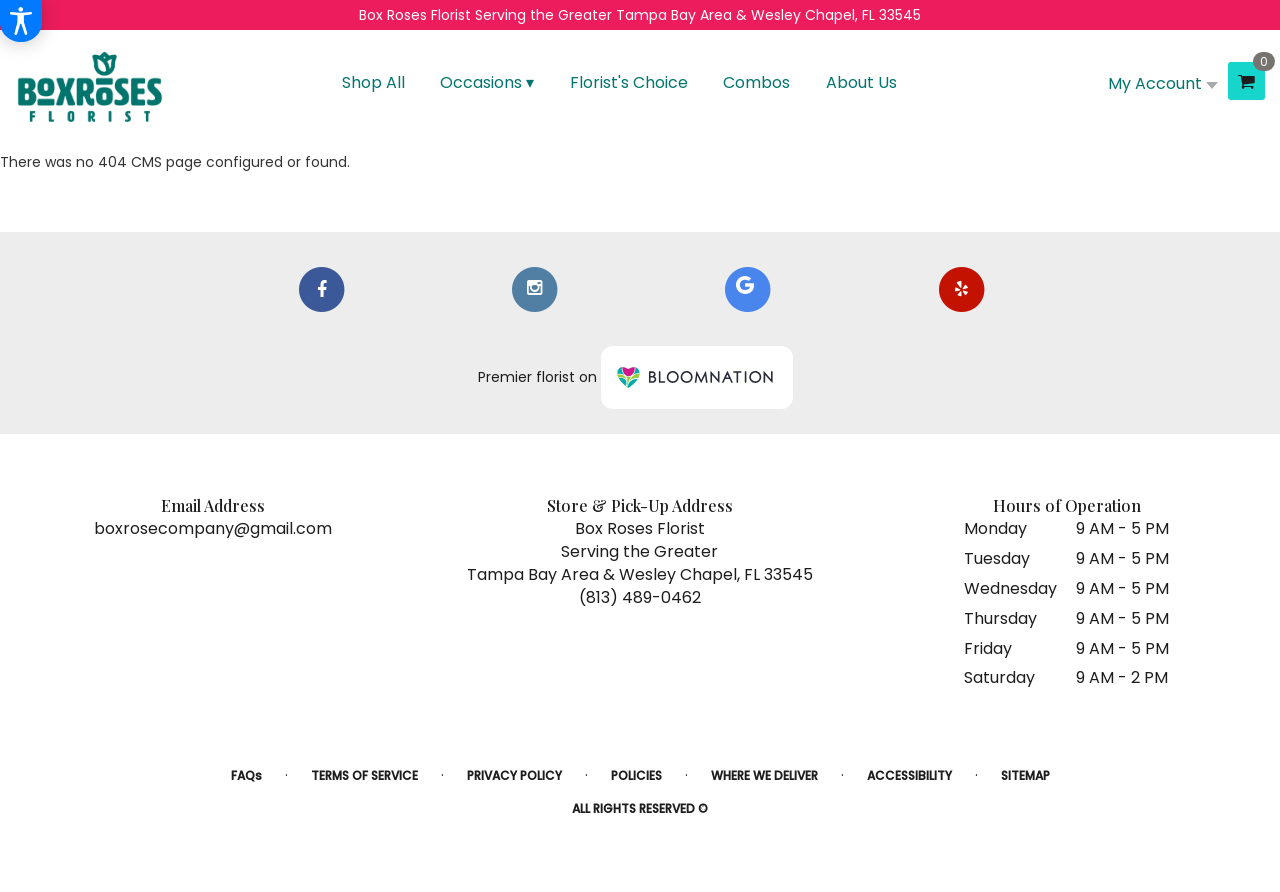 The height and width of the screenshot is (892, 1280). I want to click on Where We Deliver, so click(764, 775).